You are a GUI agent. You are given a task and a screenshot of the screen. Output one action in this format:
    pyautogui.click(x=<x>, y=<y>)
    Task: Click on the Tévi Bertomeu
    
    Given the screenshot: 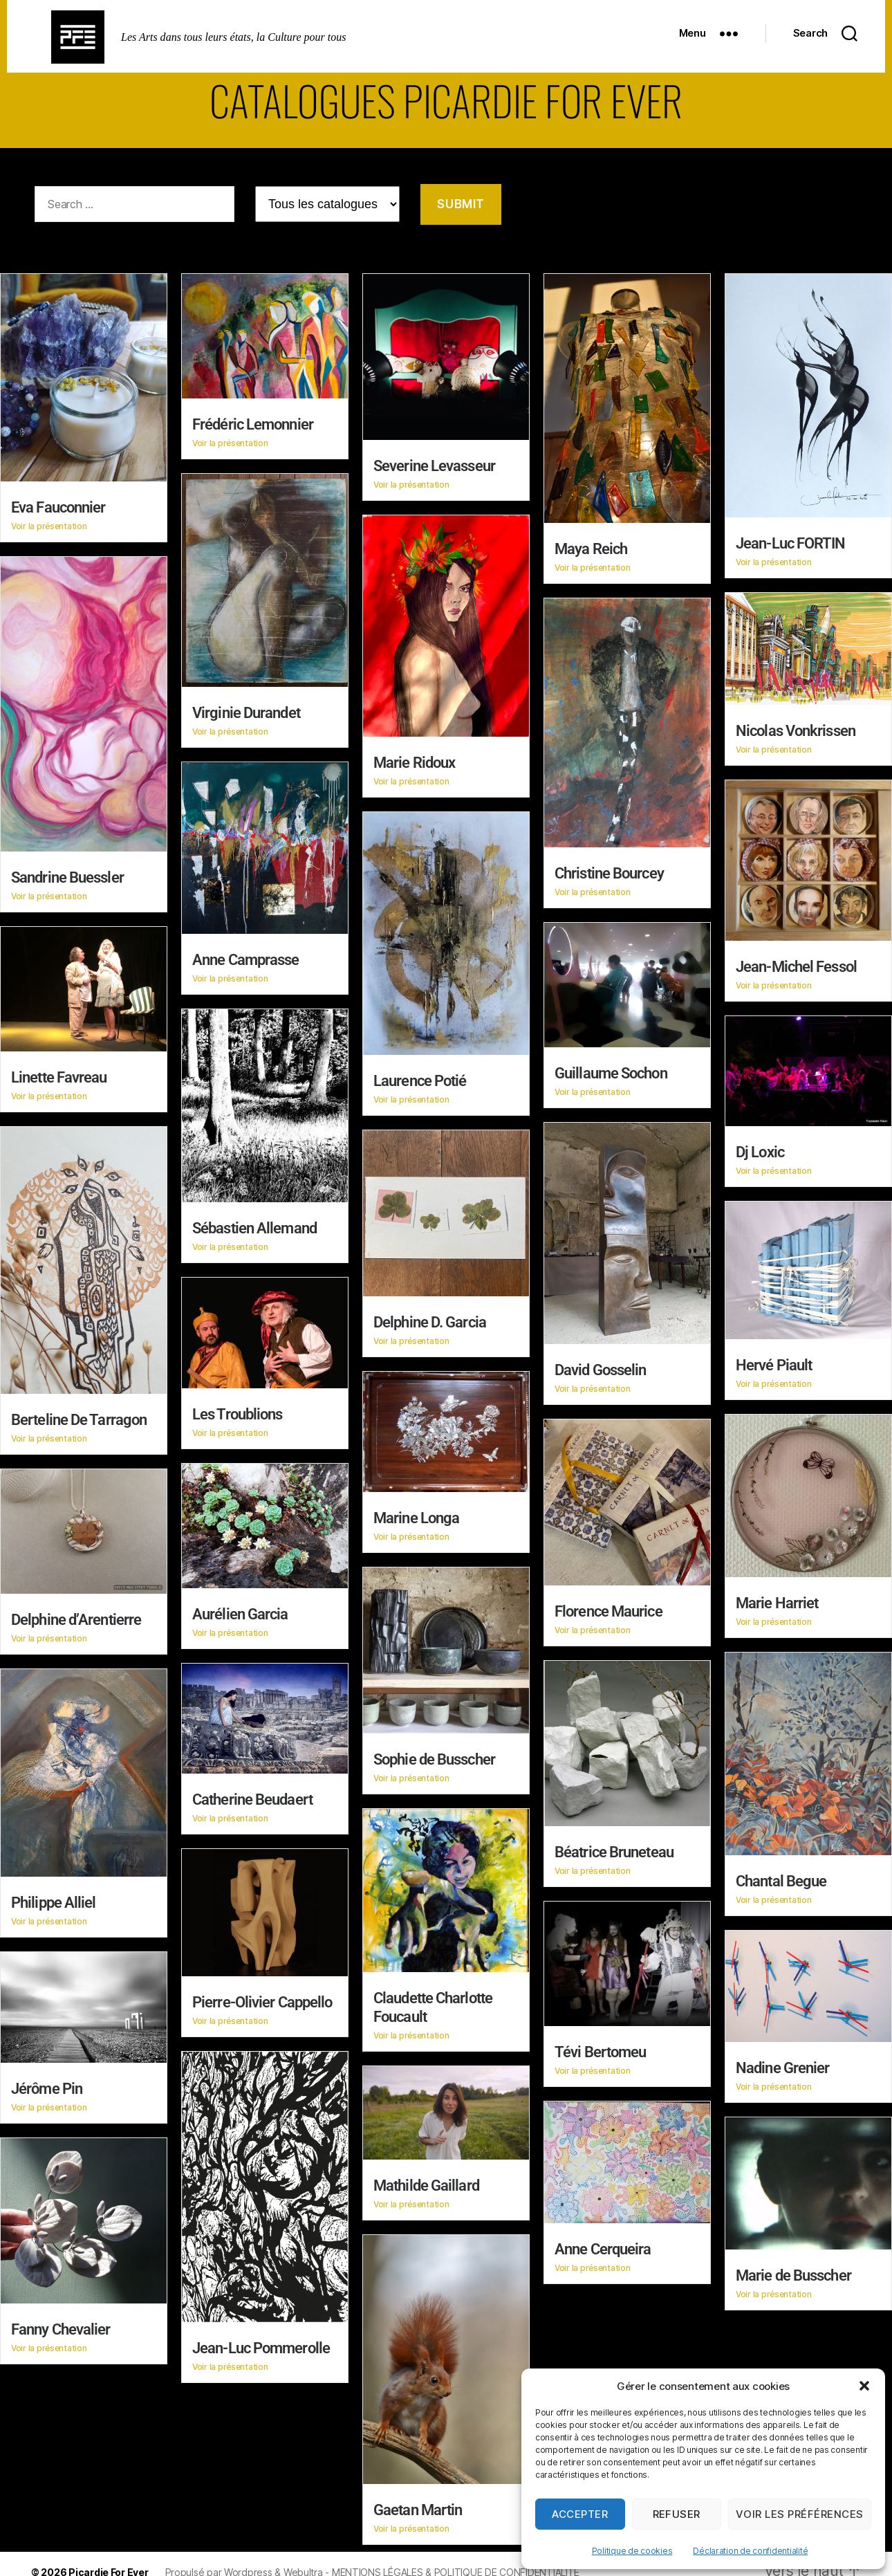 What is the action you would take?
    pyautogui.click(x=600, y=2045)
    